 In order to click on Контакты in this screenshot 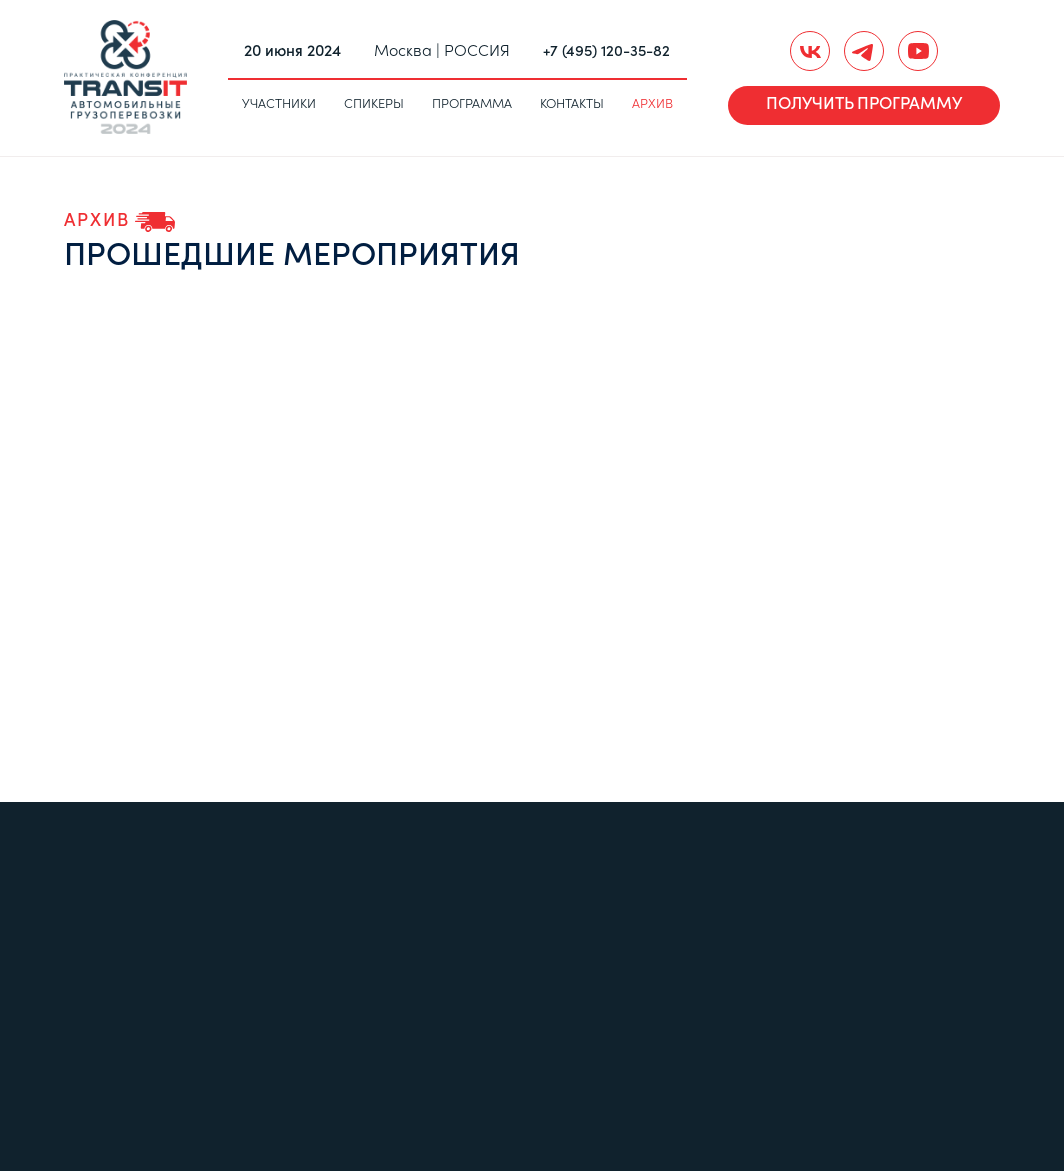, I will do `click(572, 105)`.